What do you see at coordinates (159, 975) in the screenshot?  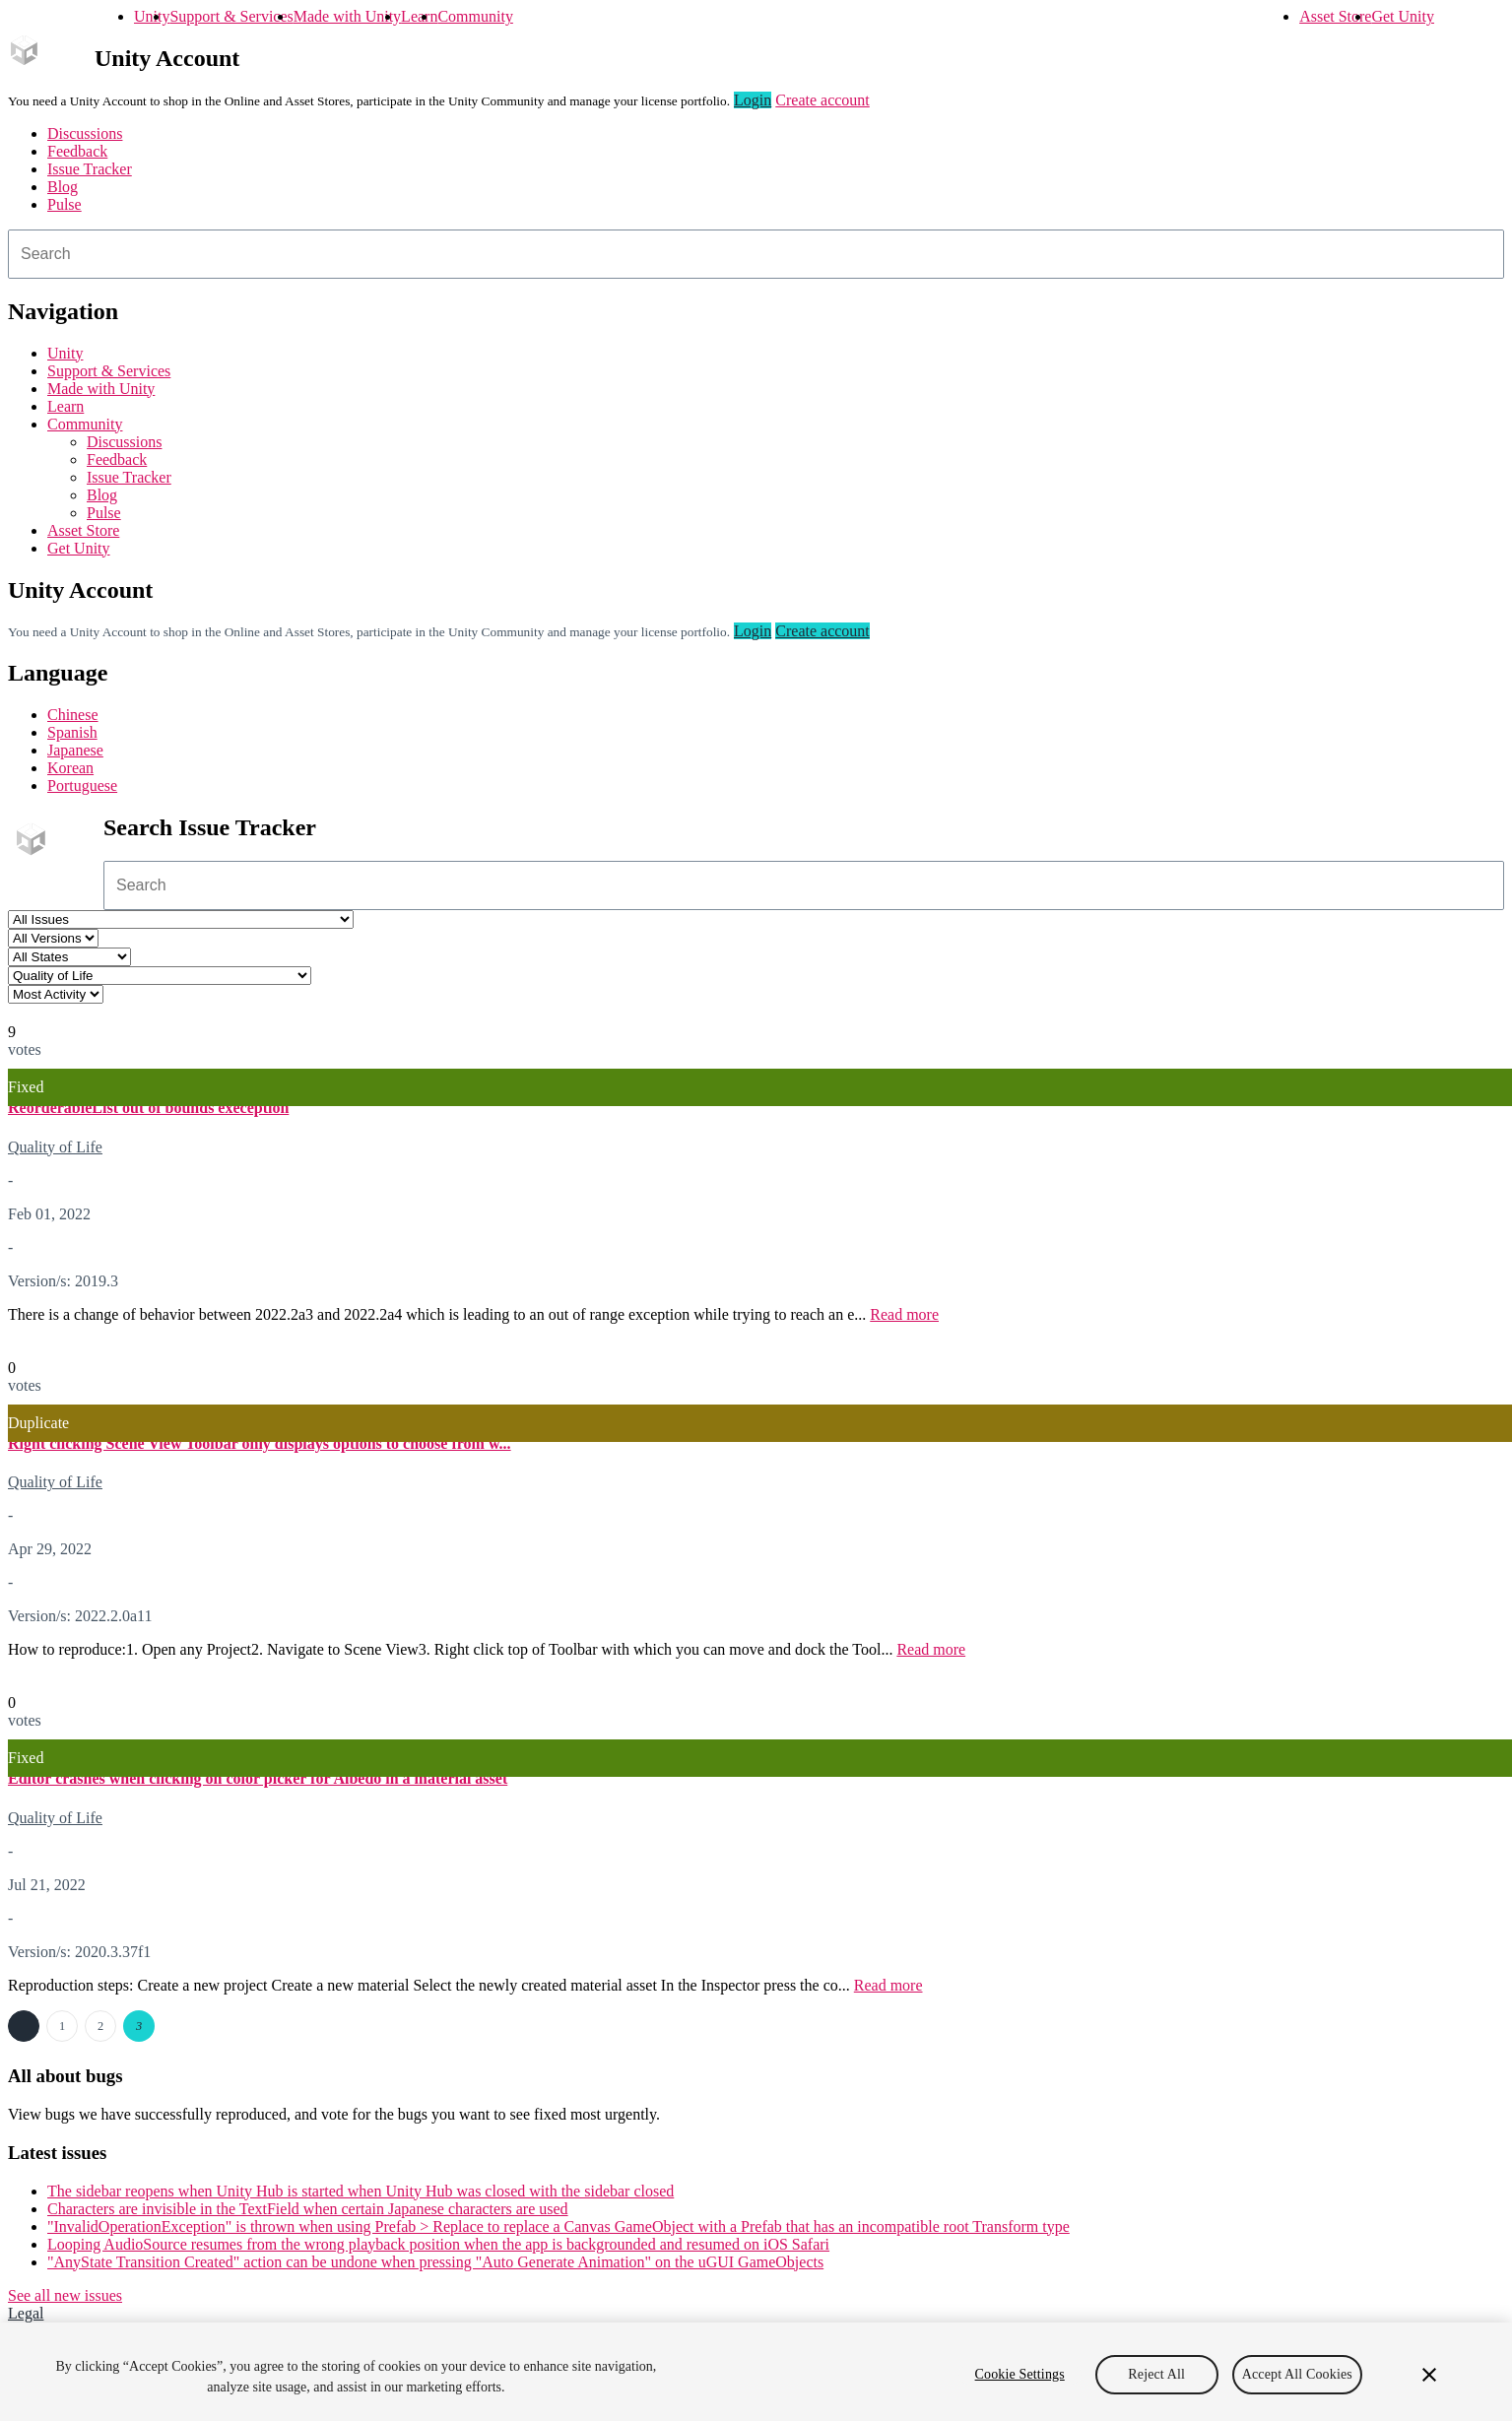 I see `[Category select]` at bounding box center [159, 975].